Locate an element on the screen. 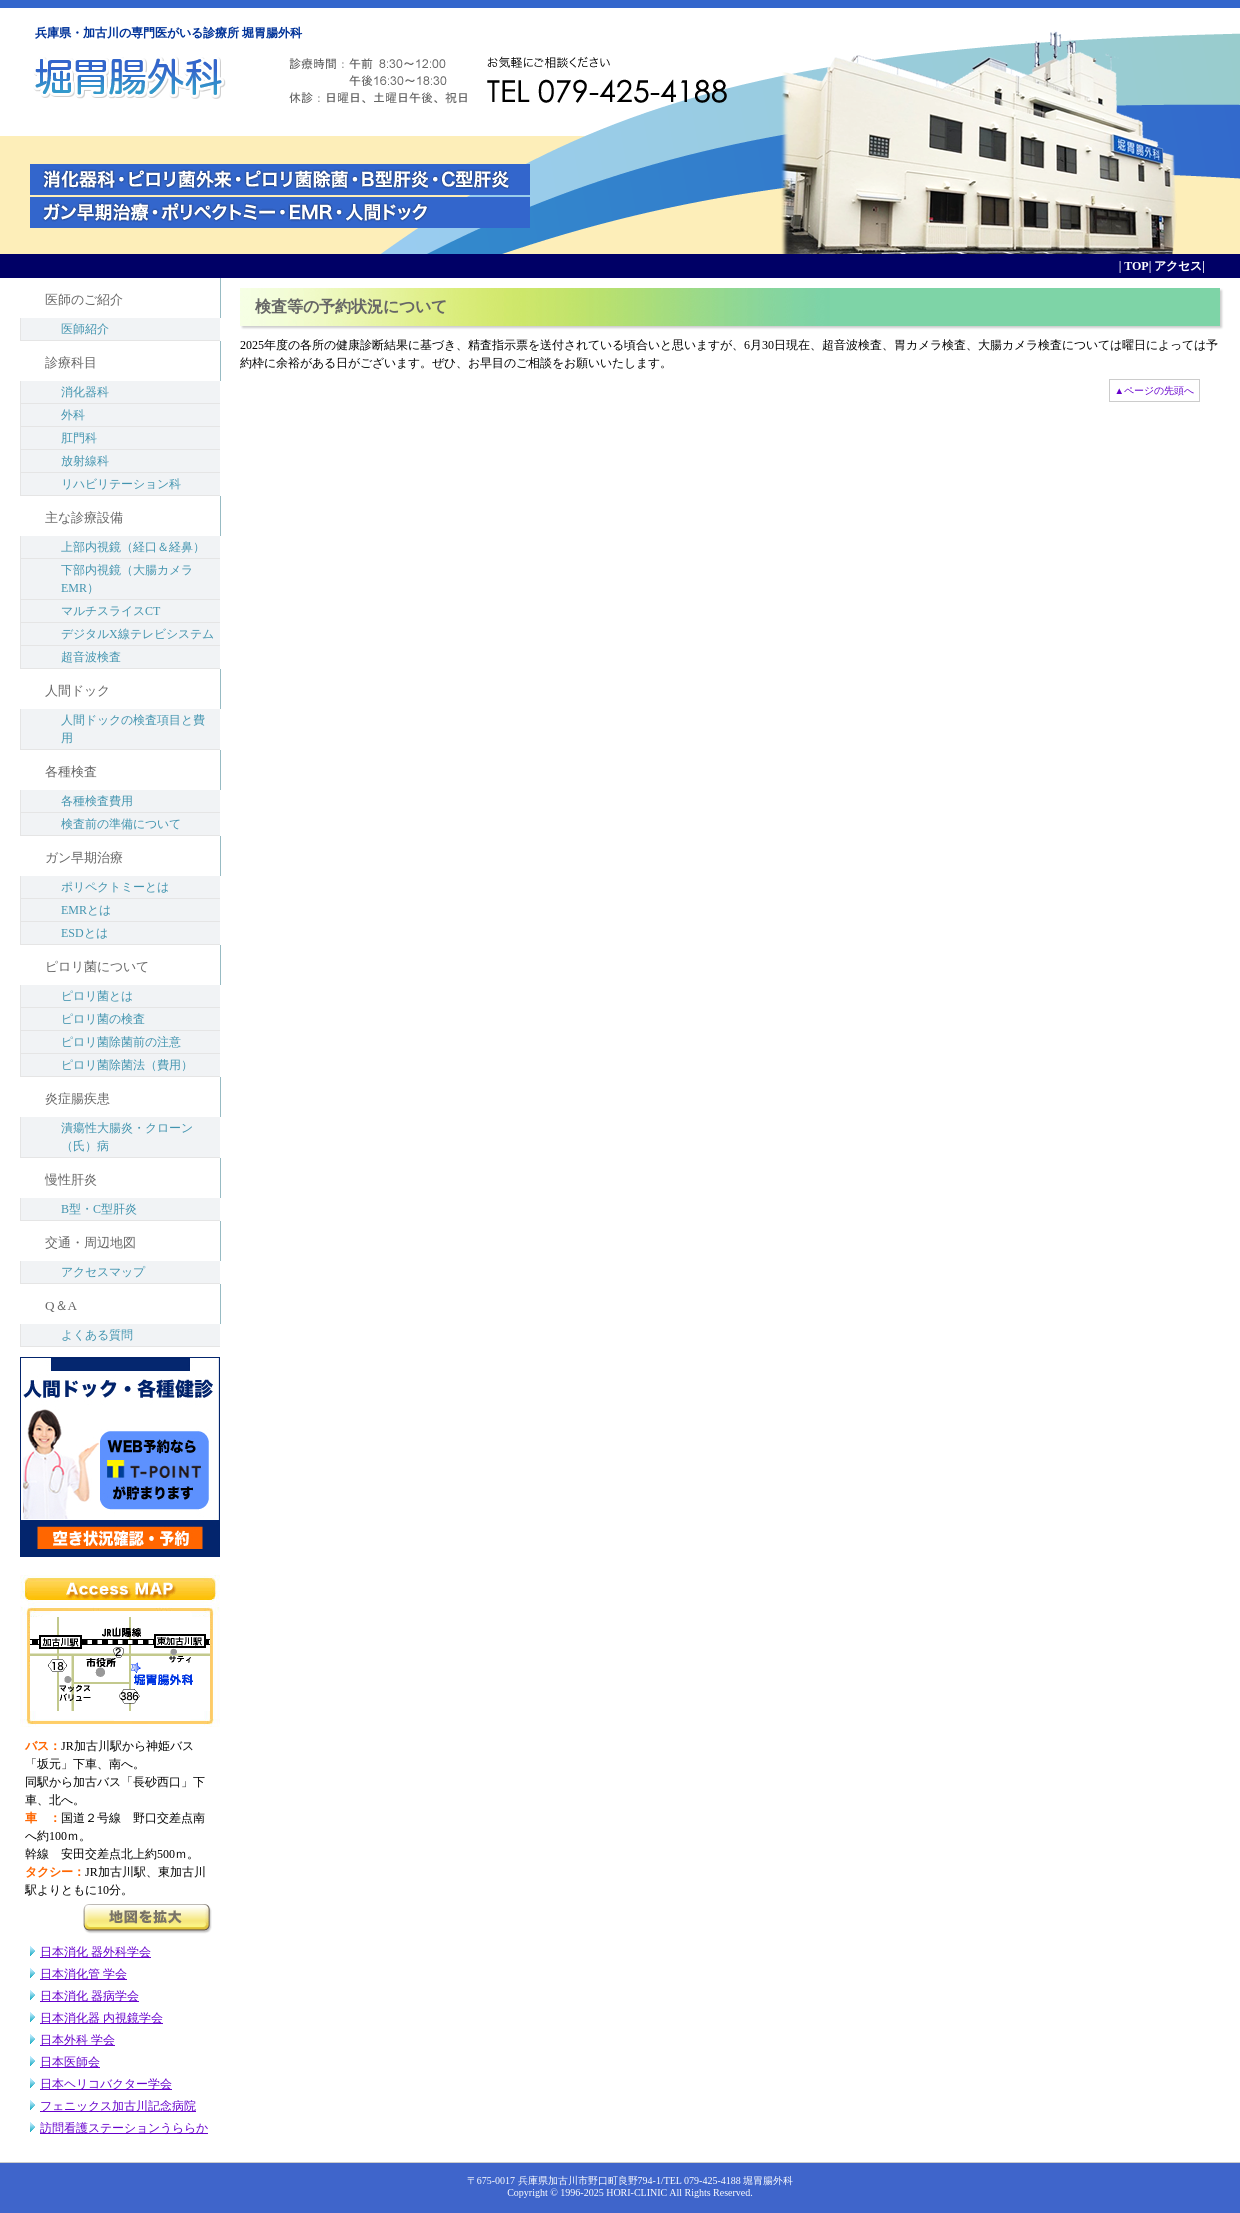 The width and height of the screenshot is (1240, 2213). 超音波検査 is located at coordinates (91, 657).